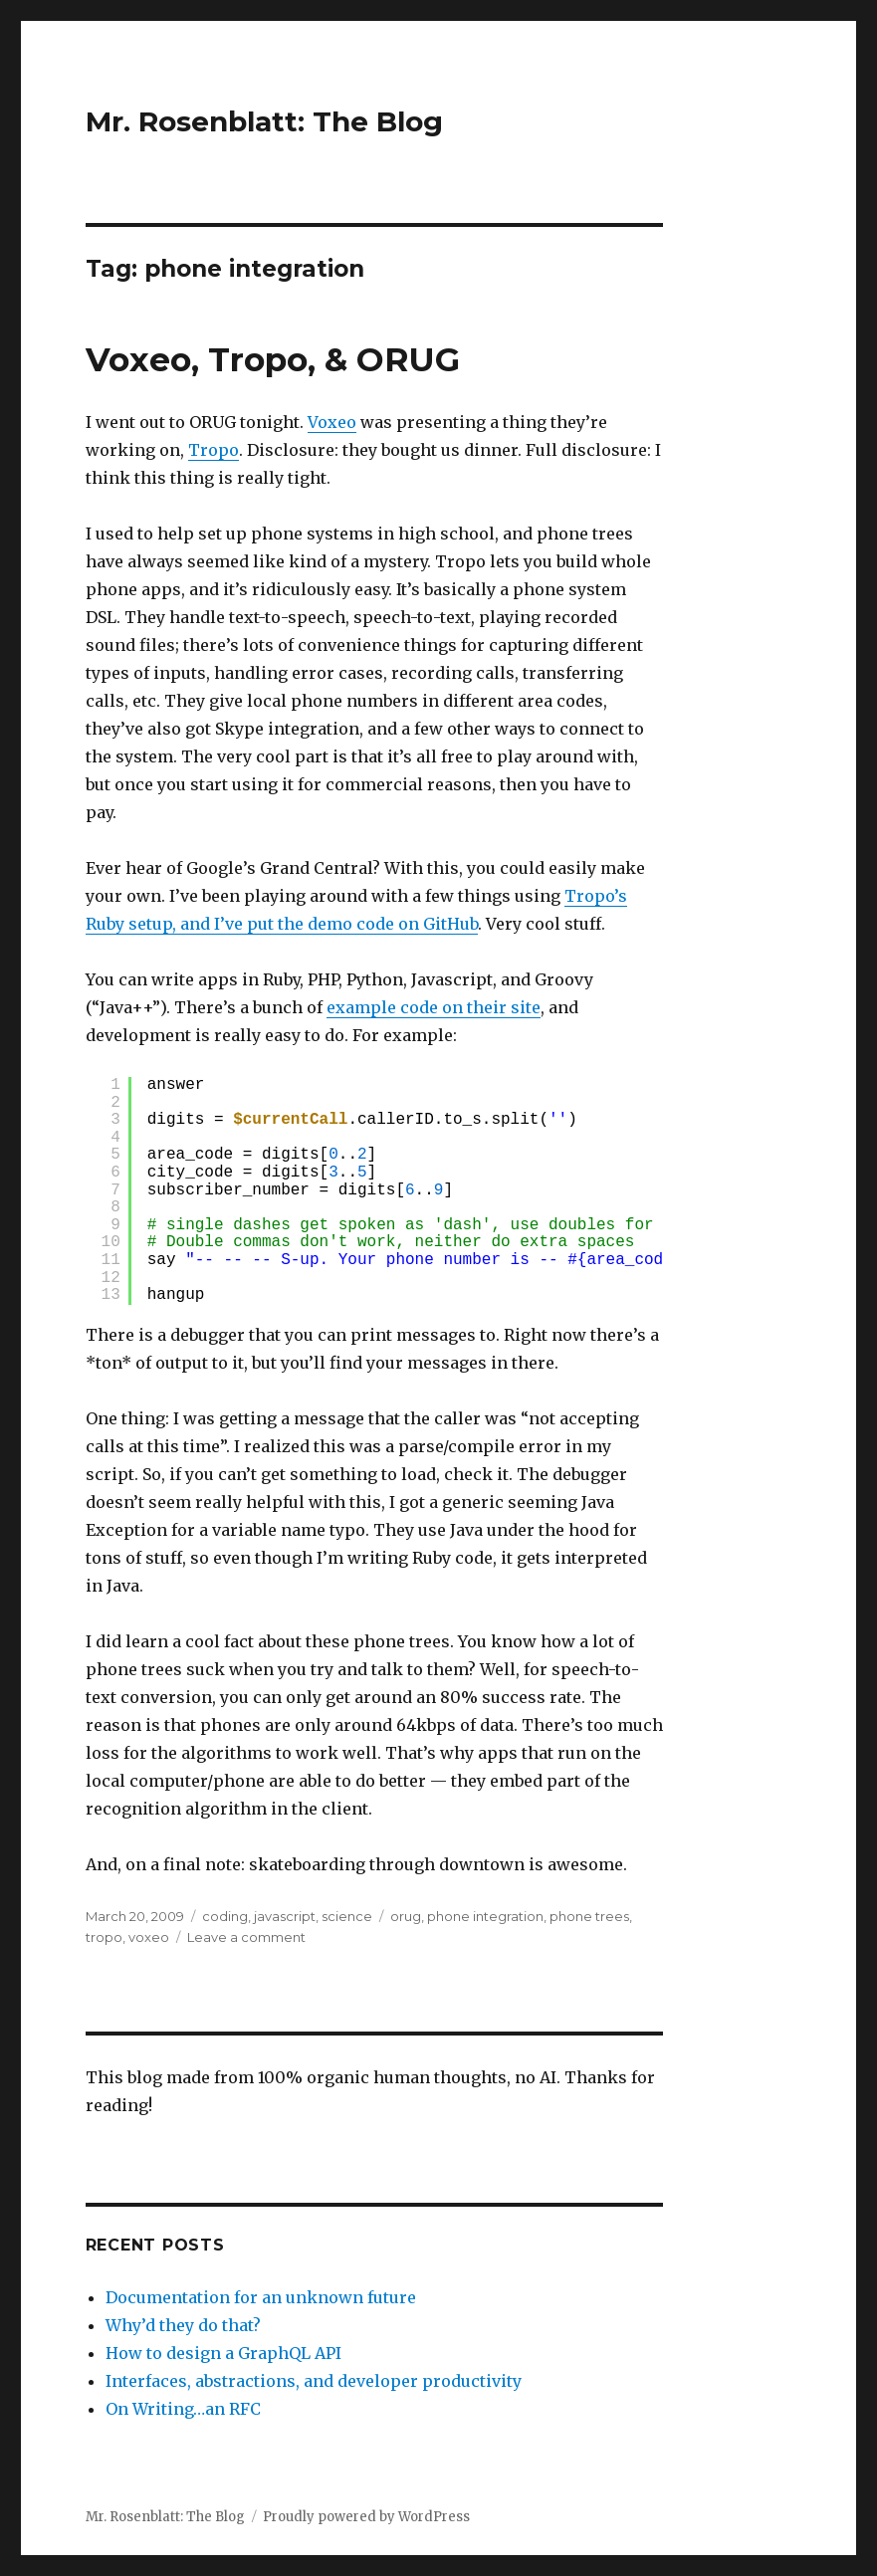 The height and width of the screenshot is (2576, 877). I want to click on Documentation for an unknown future, so click(261, 2297).